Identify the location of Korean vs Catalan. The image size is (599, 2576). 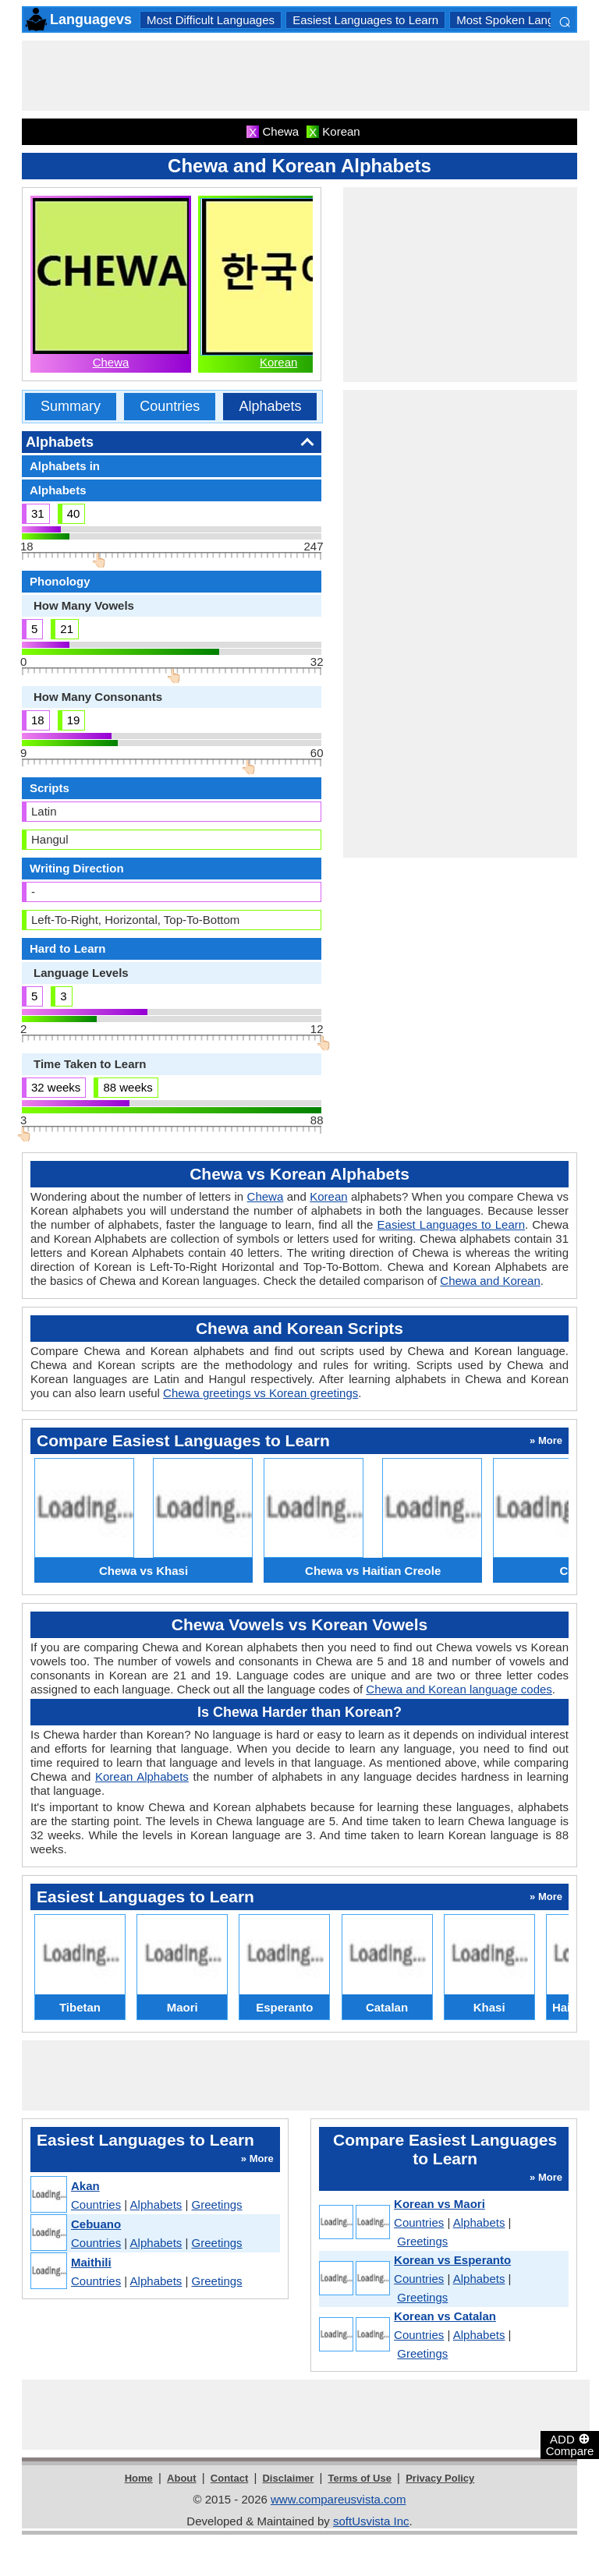
(445, 2316).